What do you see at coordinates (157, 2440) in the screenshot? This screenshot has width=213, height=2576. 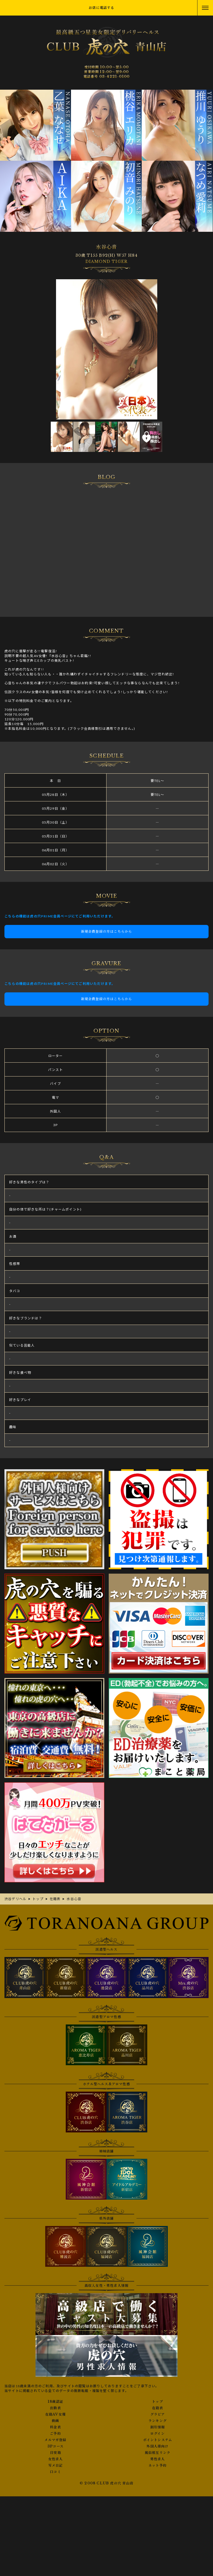 I see `ポイントシステム` at bounding box center [157, 2440].